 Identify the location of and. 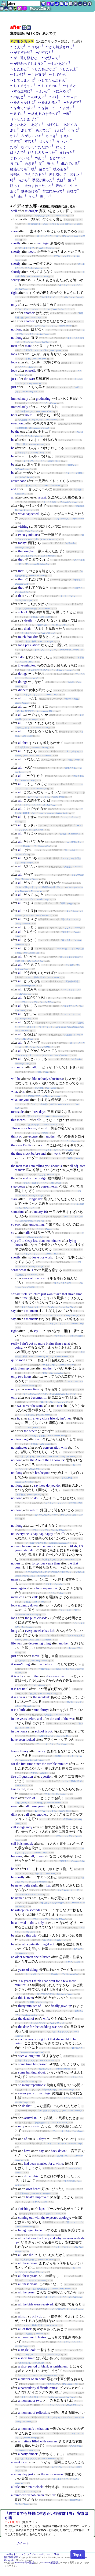
(13, 489).